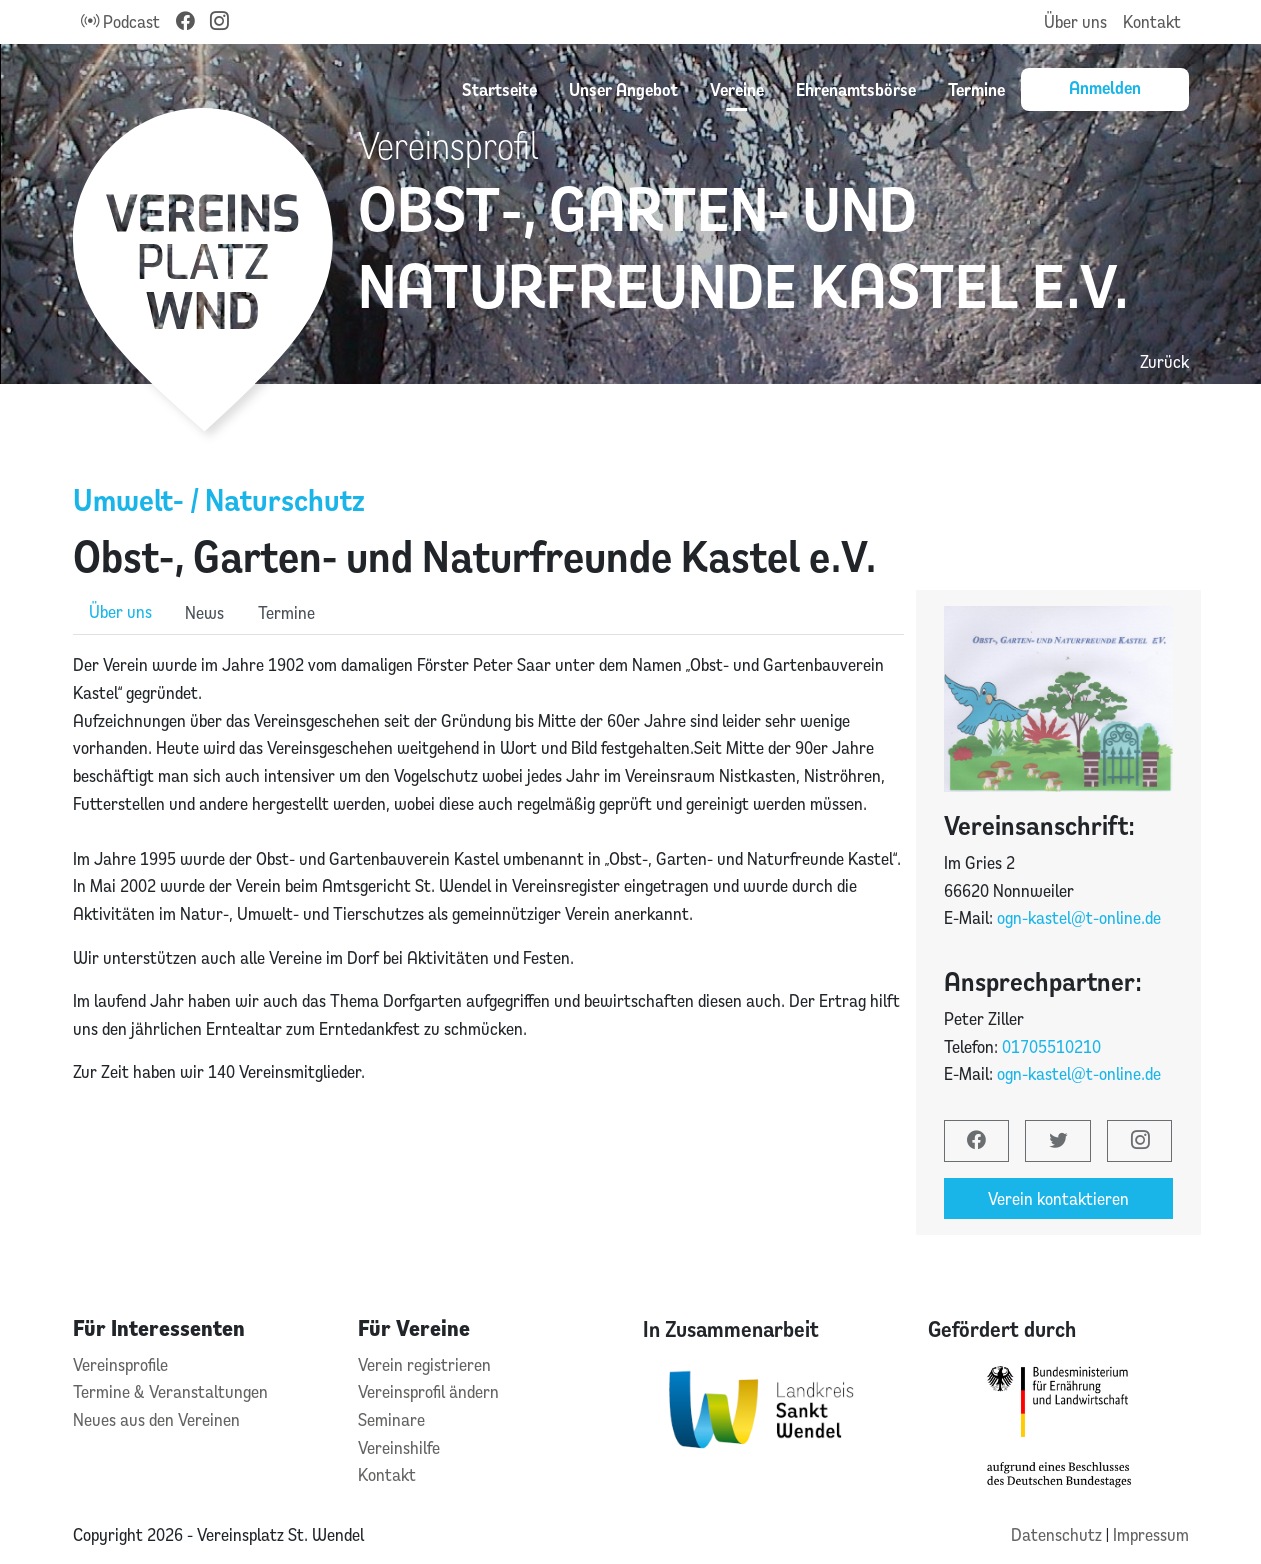 The width and height of the screenshot is (1261, 1564). I want to click on Zurück, so click(1164, 361).